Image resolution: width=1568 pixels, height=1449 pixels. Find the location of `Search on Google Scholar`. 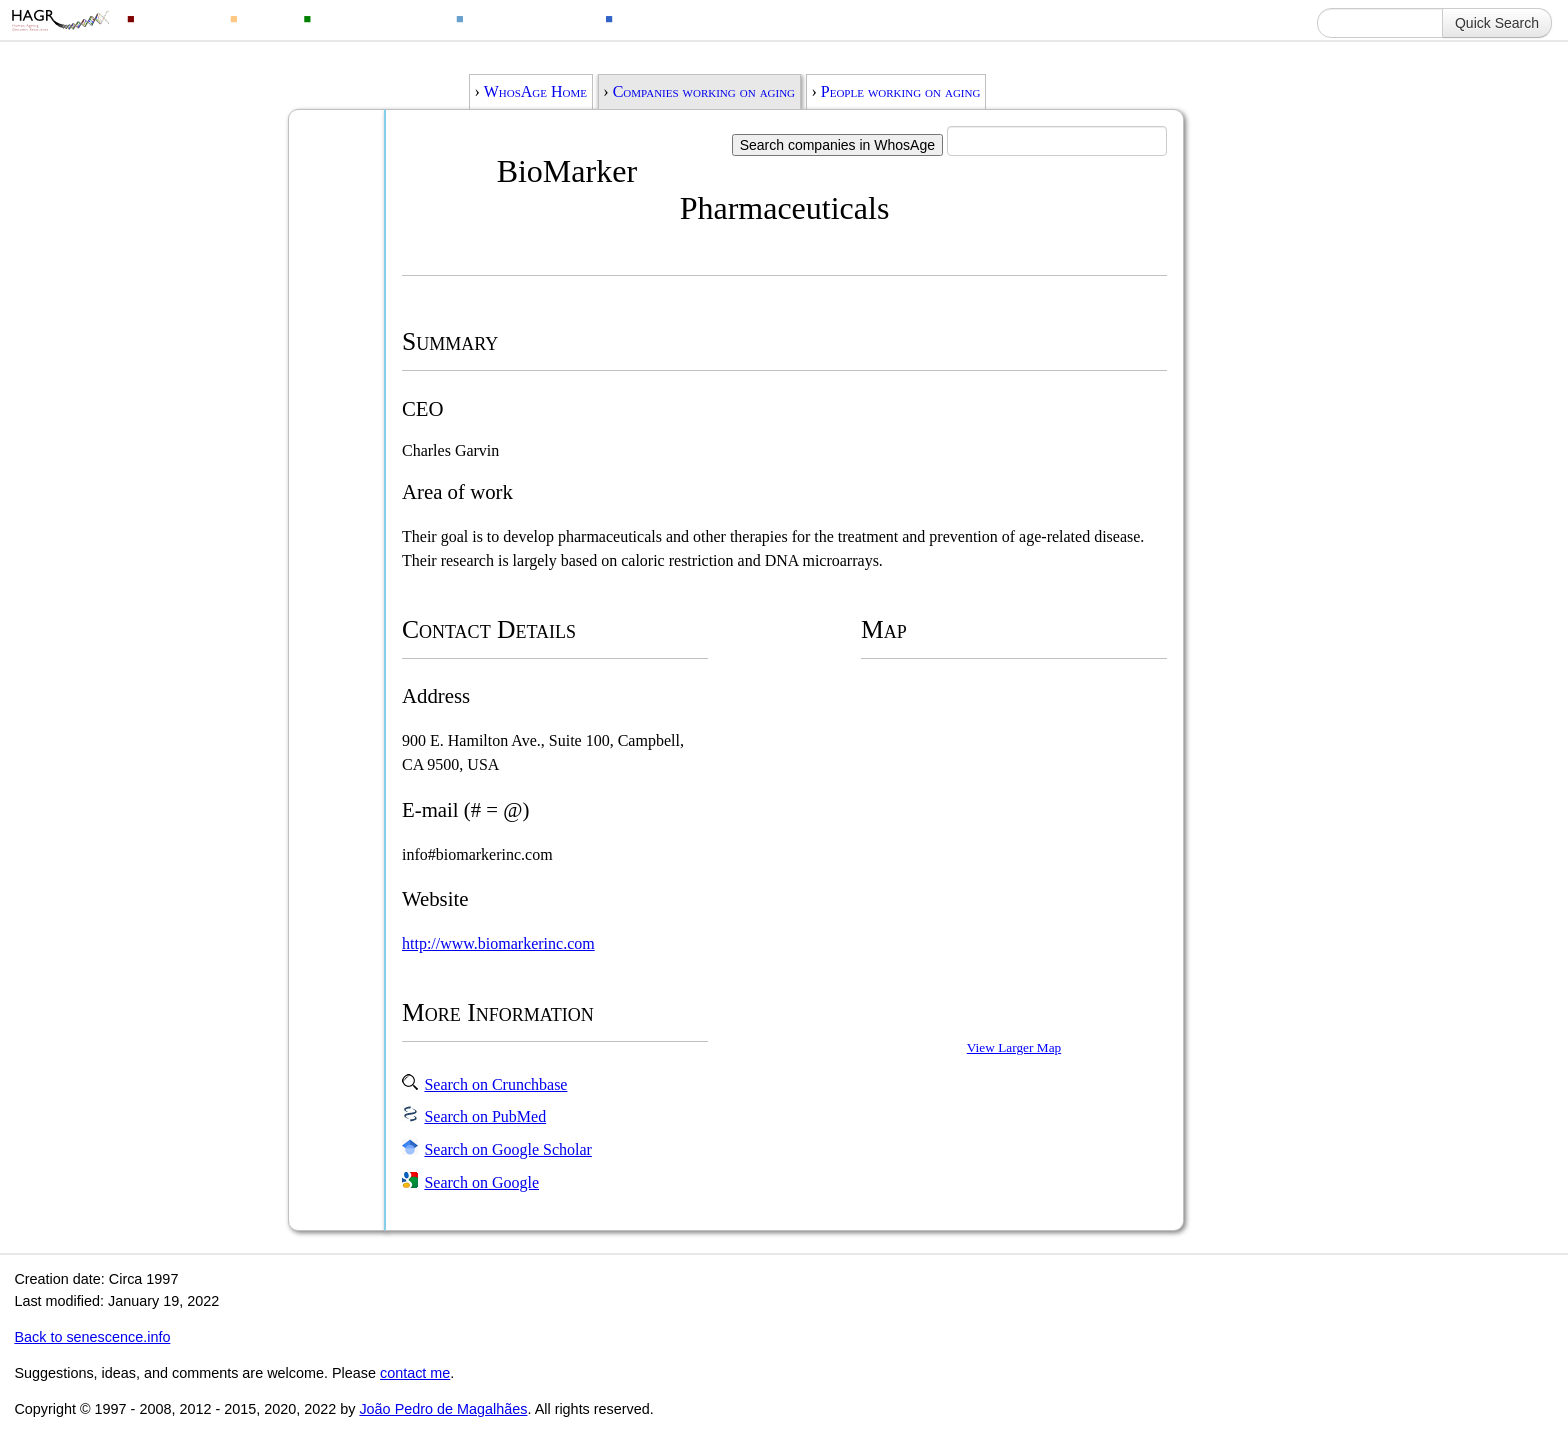

Search on Google Scholar is located at coordinates (508, 1149).